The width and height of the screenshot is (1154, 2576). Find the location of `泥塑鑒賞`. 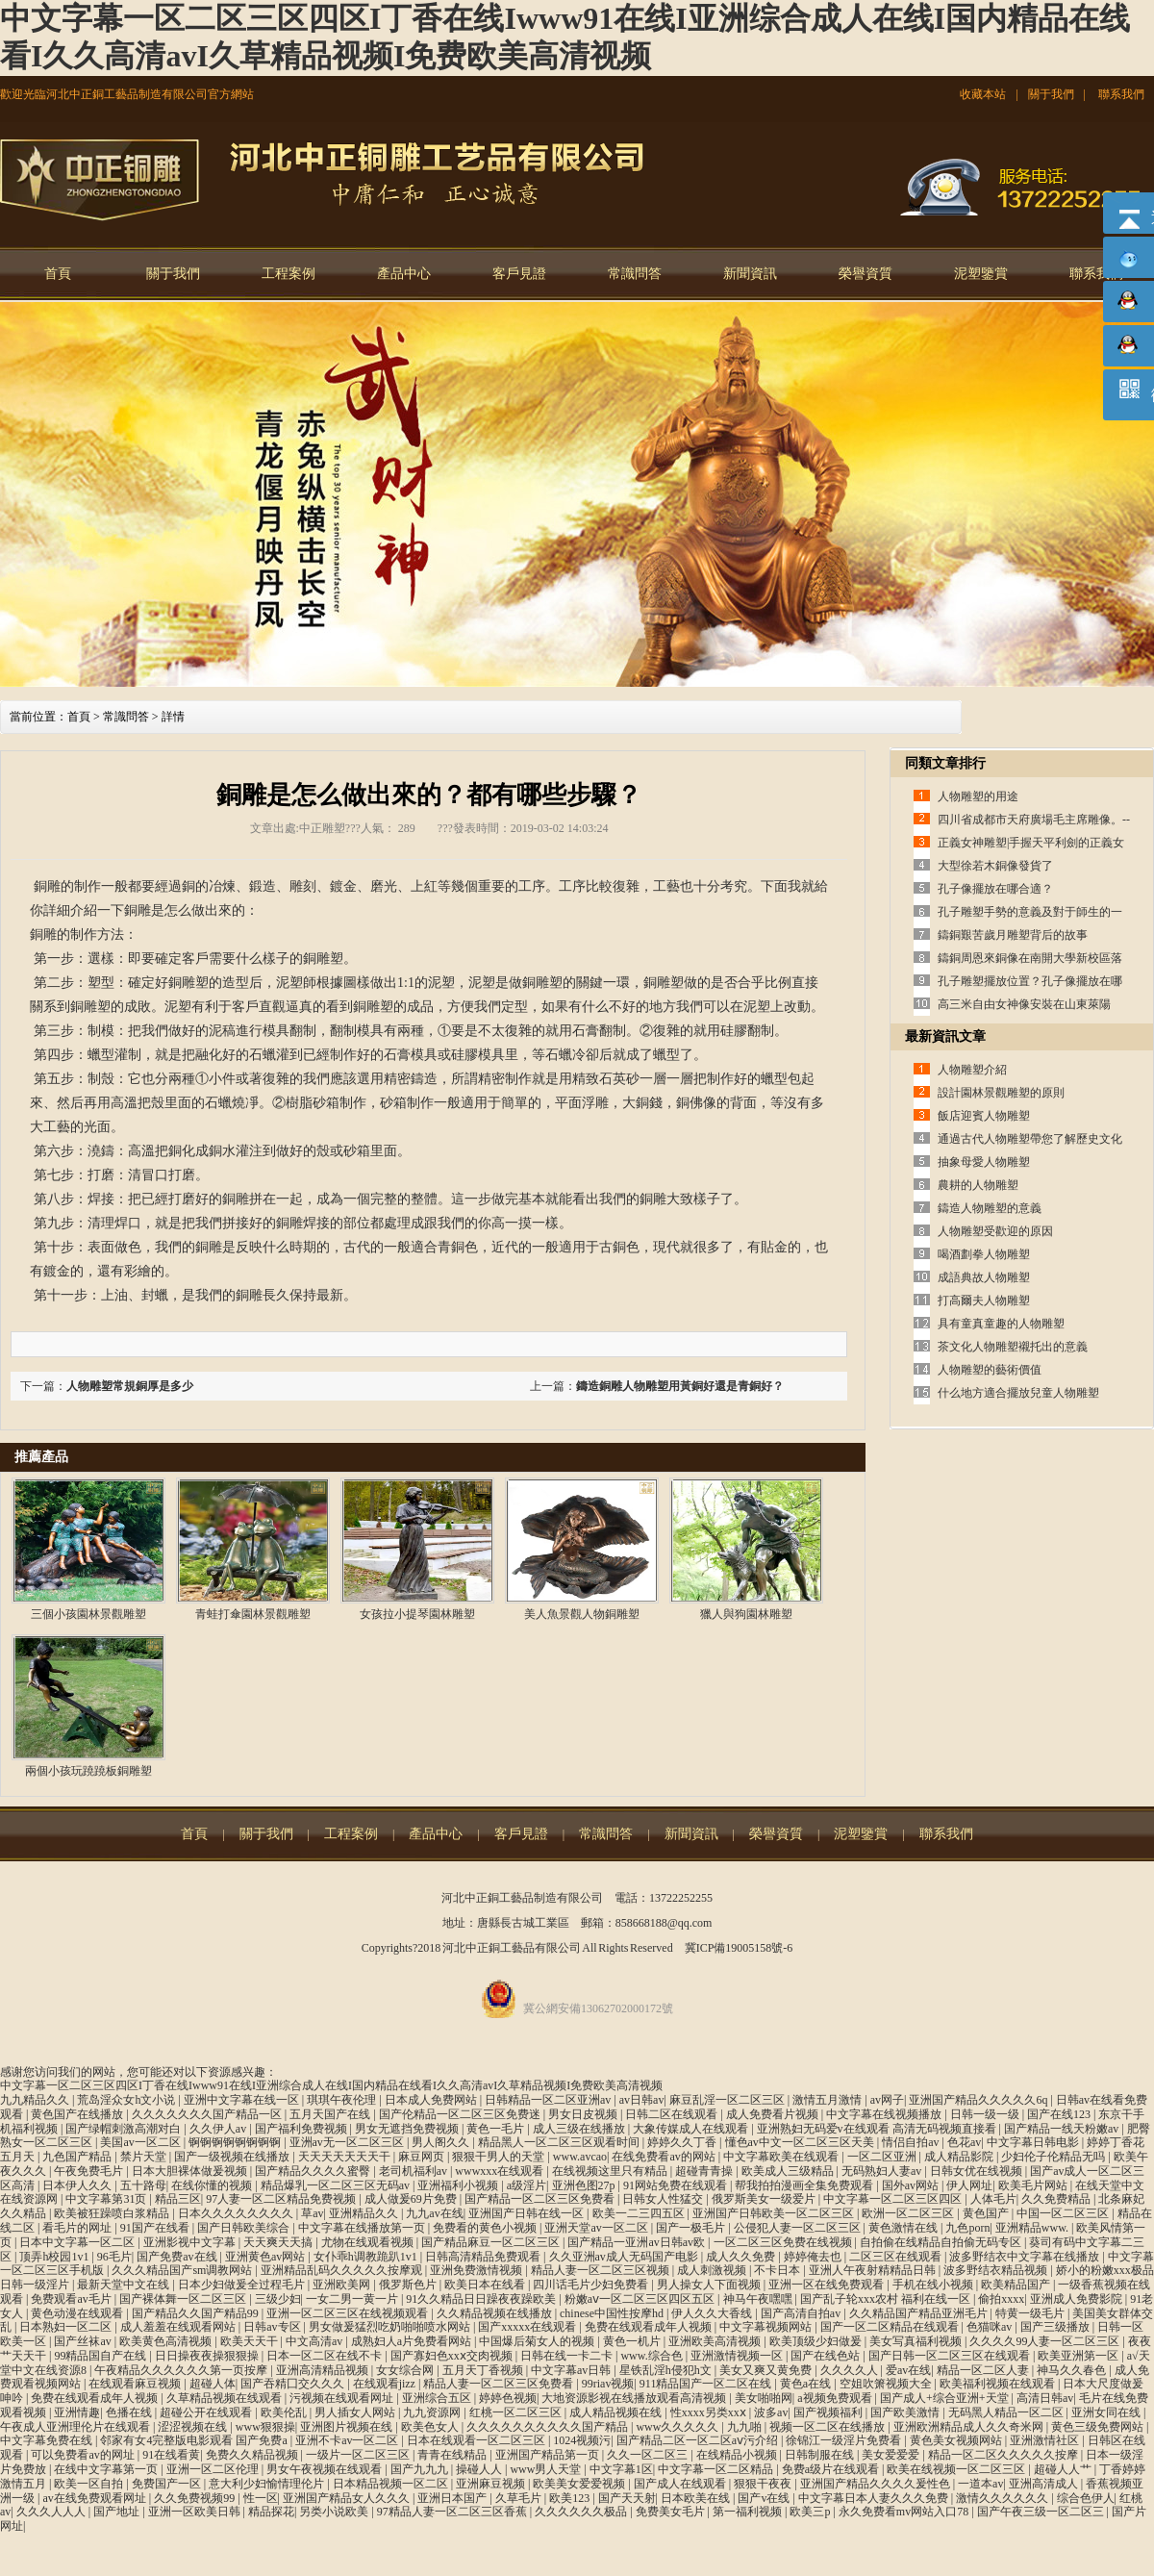

泥塑鑒賞 is located at coordinates (981, 273).